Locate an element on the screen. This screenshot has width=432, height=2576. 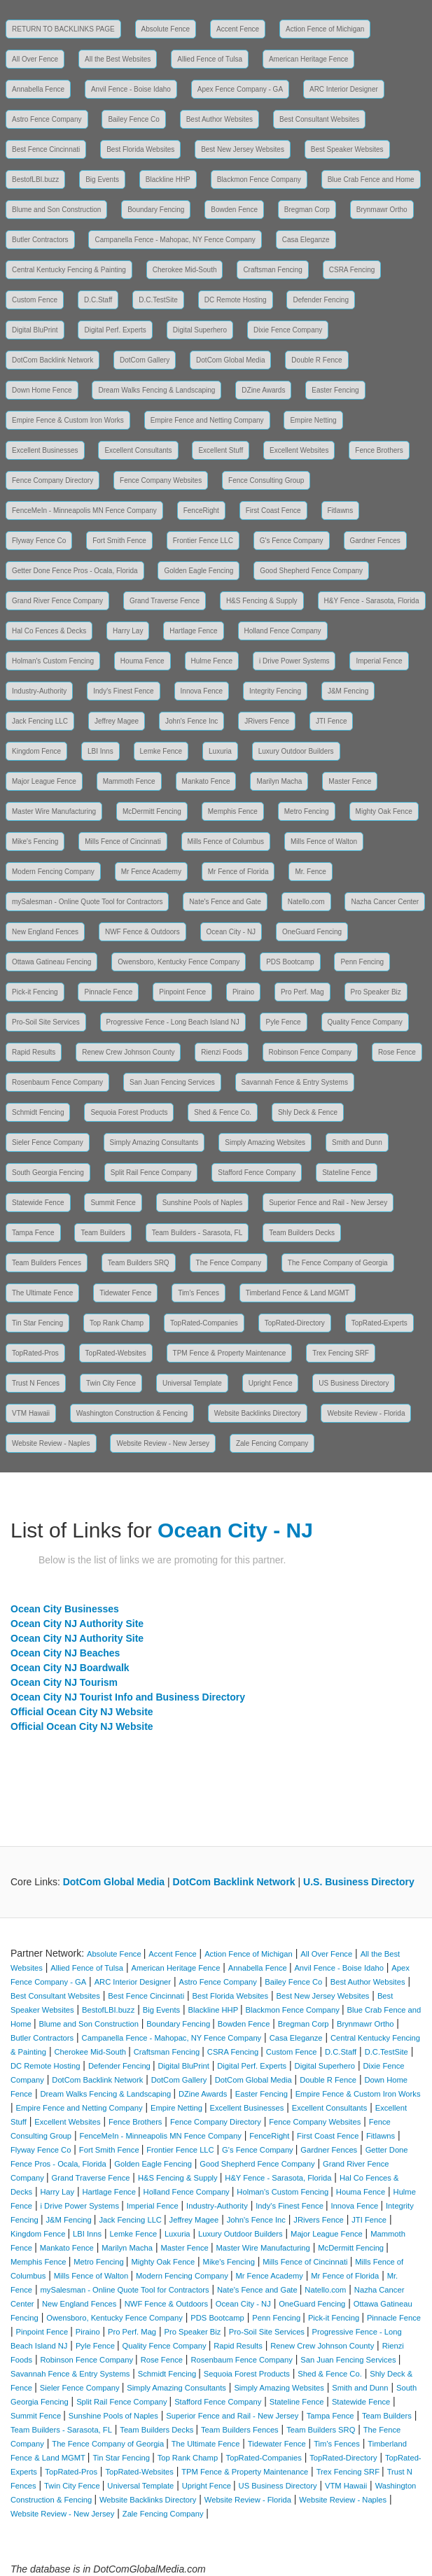
Pinpoint Fence is located at coordinates (182, 992).